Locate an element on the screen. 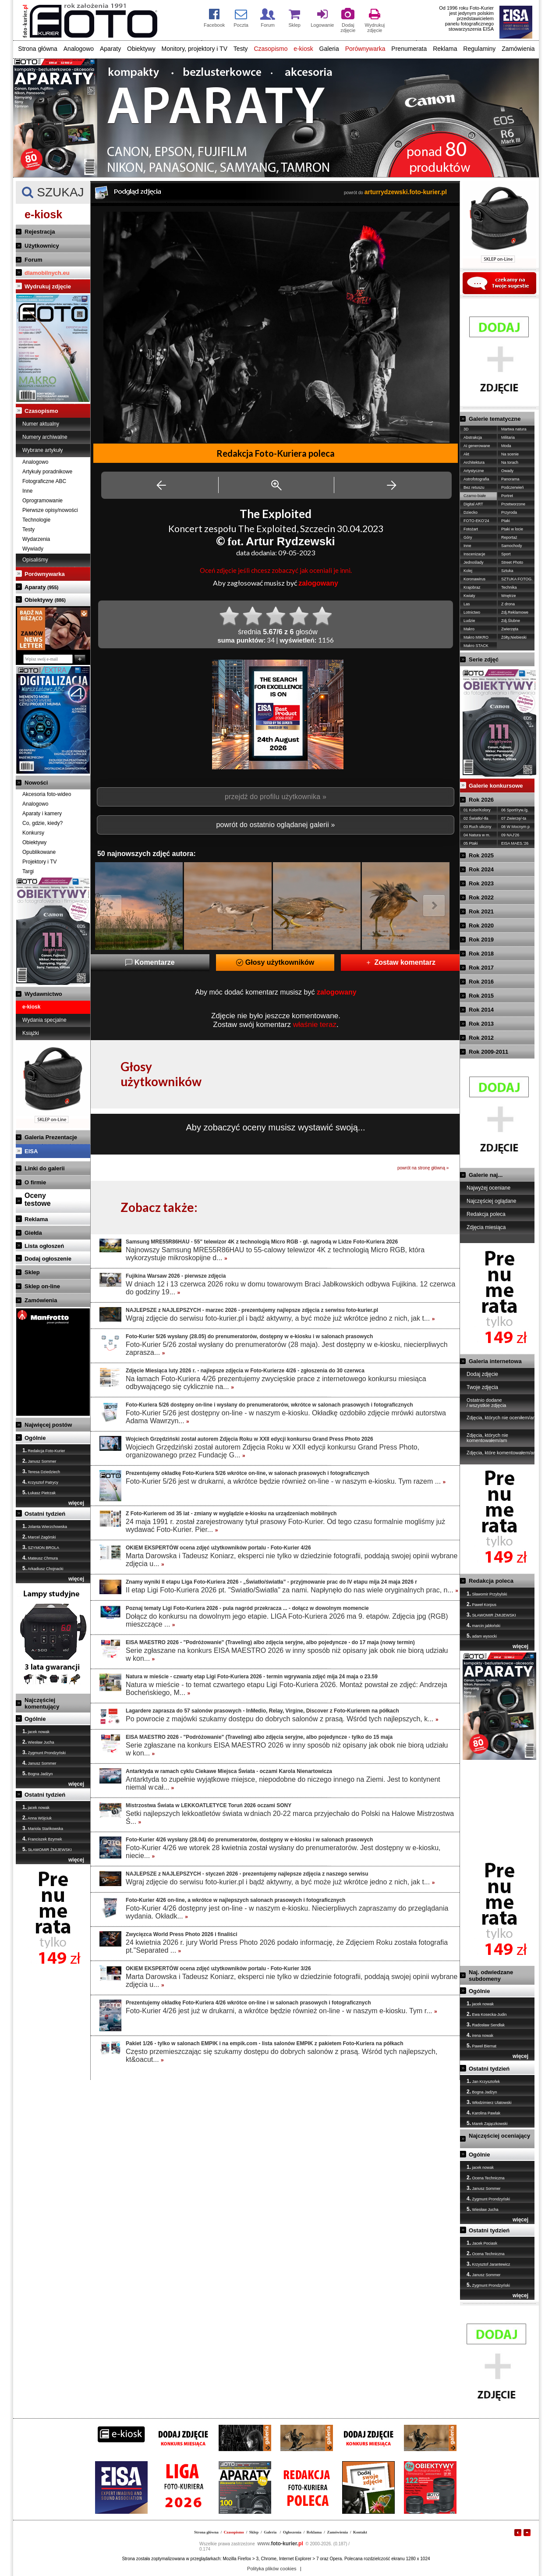  04 Natura w m. is located at coordinates (477, 835).